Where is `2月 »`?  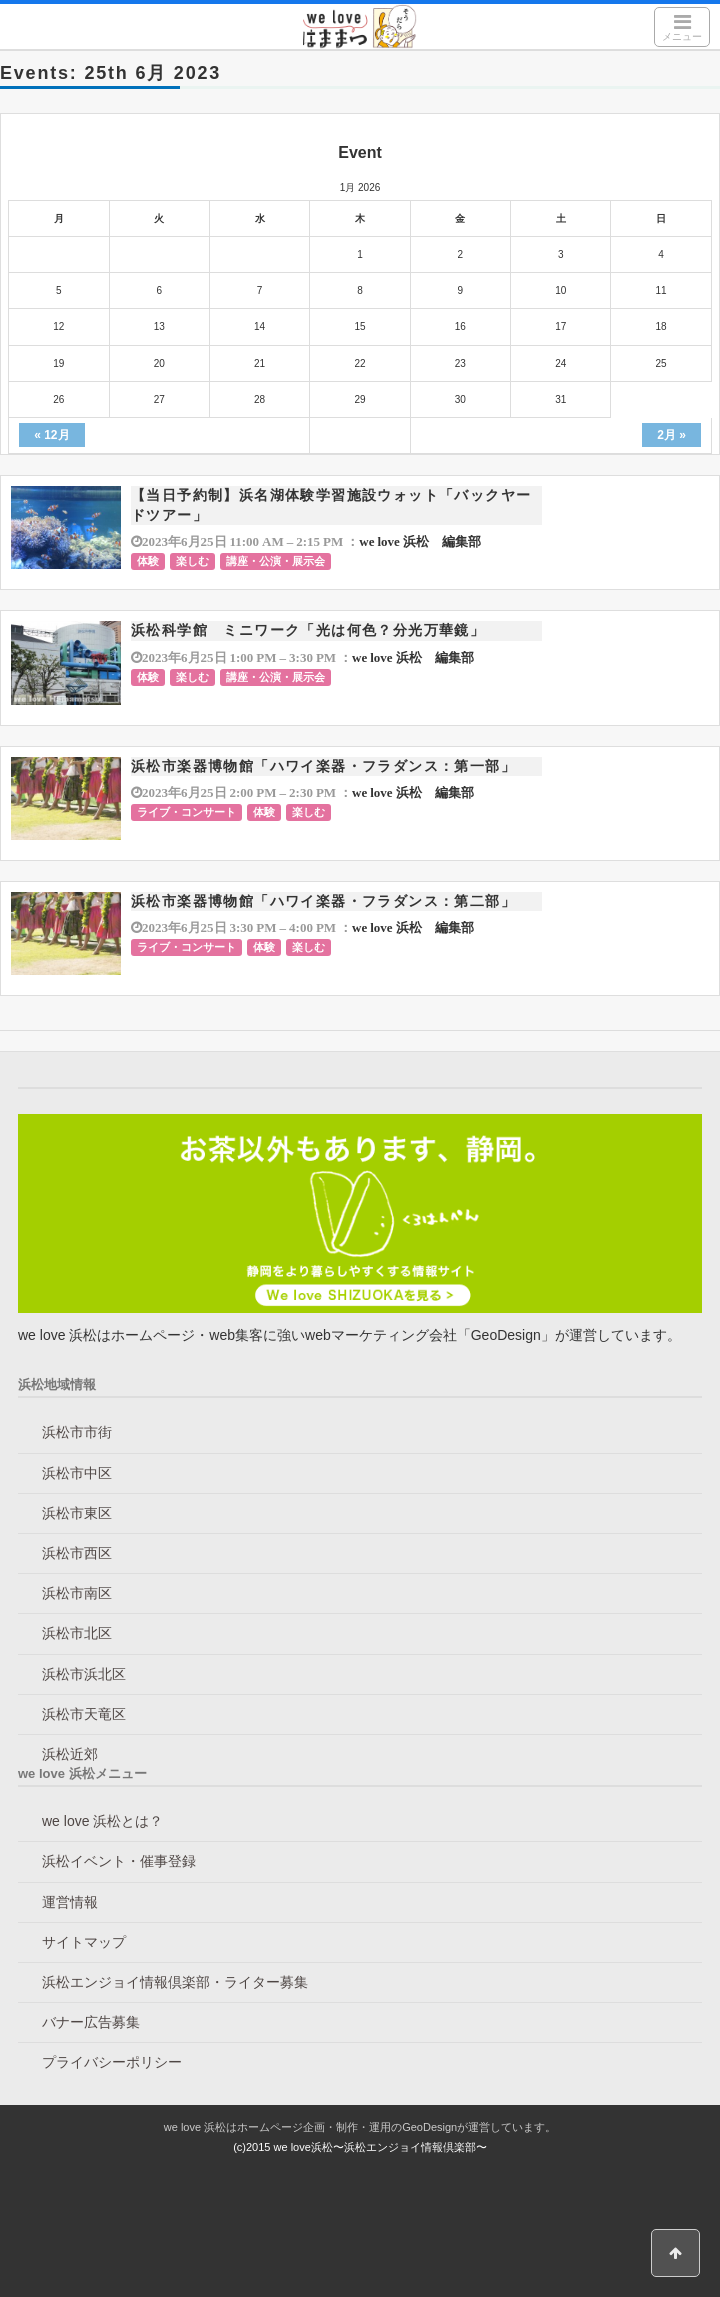
2月 » is located at coordinates (671, 435).